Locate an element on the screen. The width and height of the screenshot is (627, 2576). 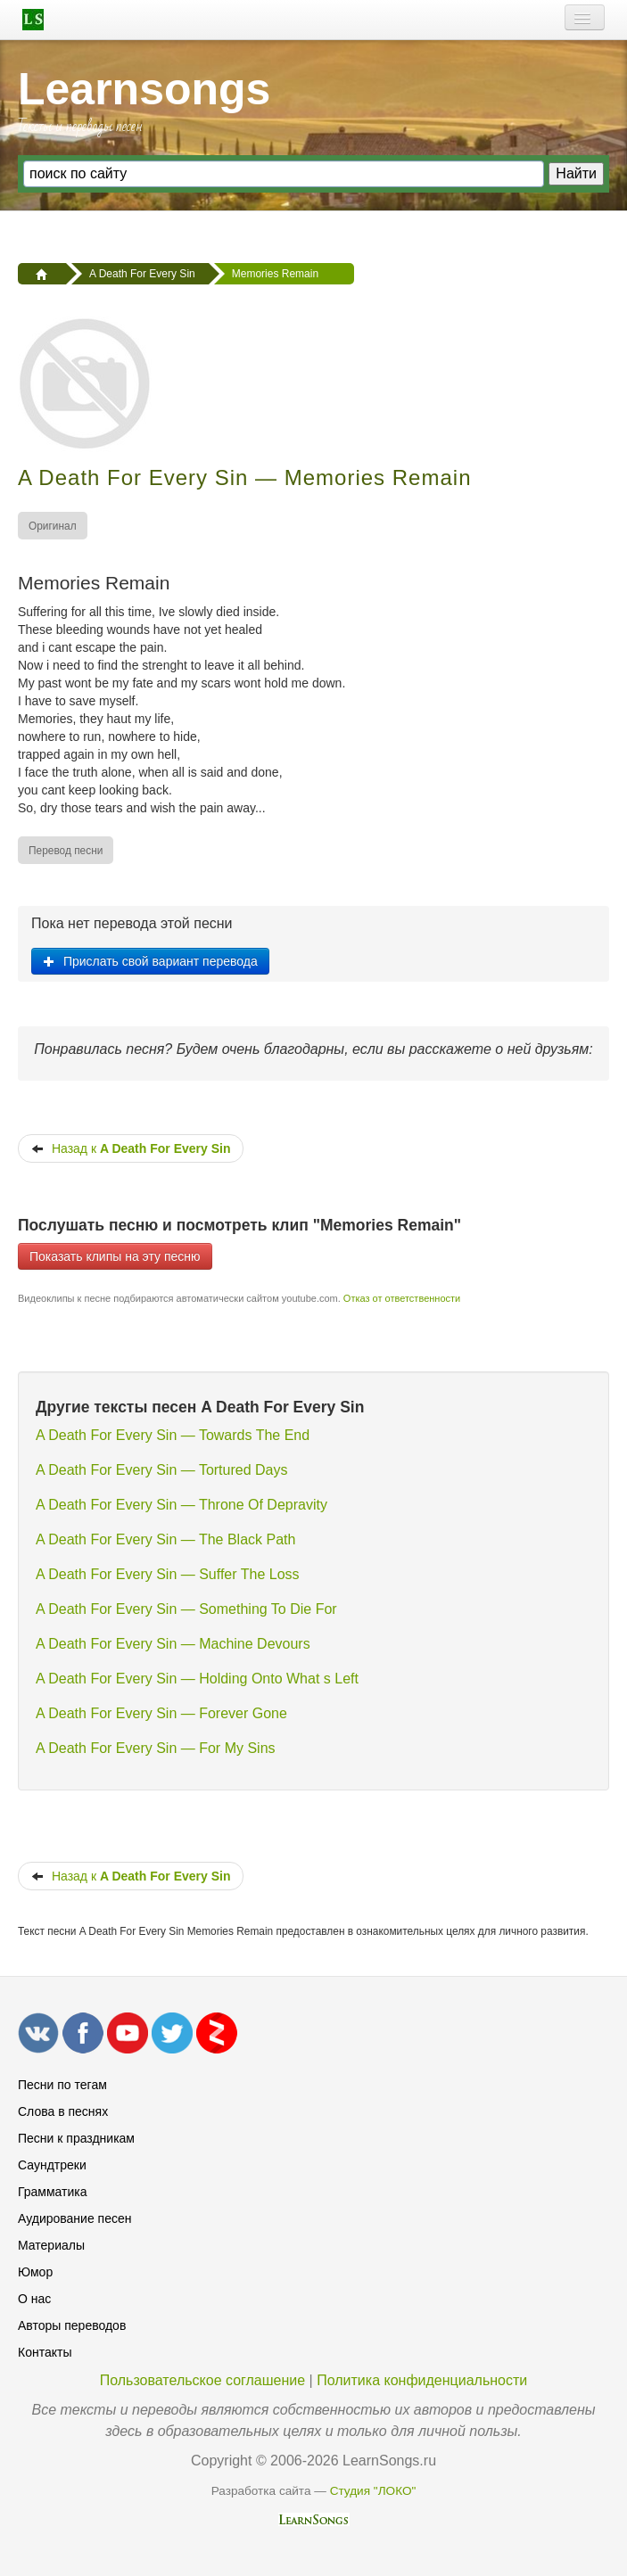
A Death For Every Sin — Something To Die For is located at coordinates (186, 1609).